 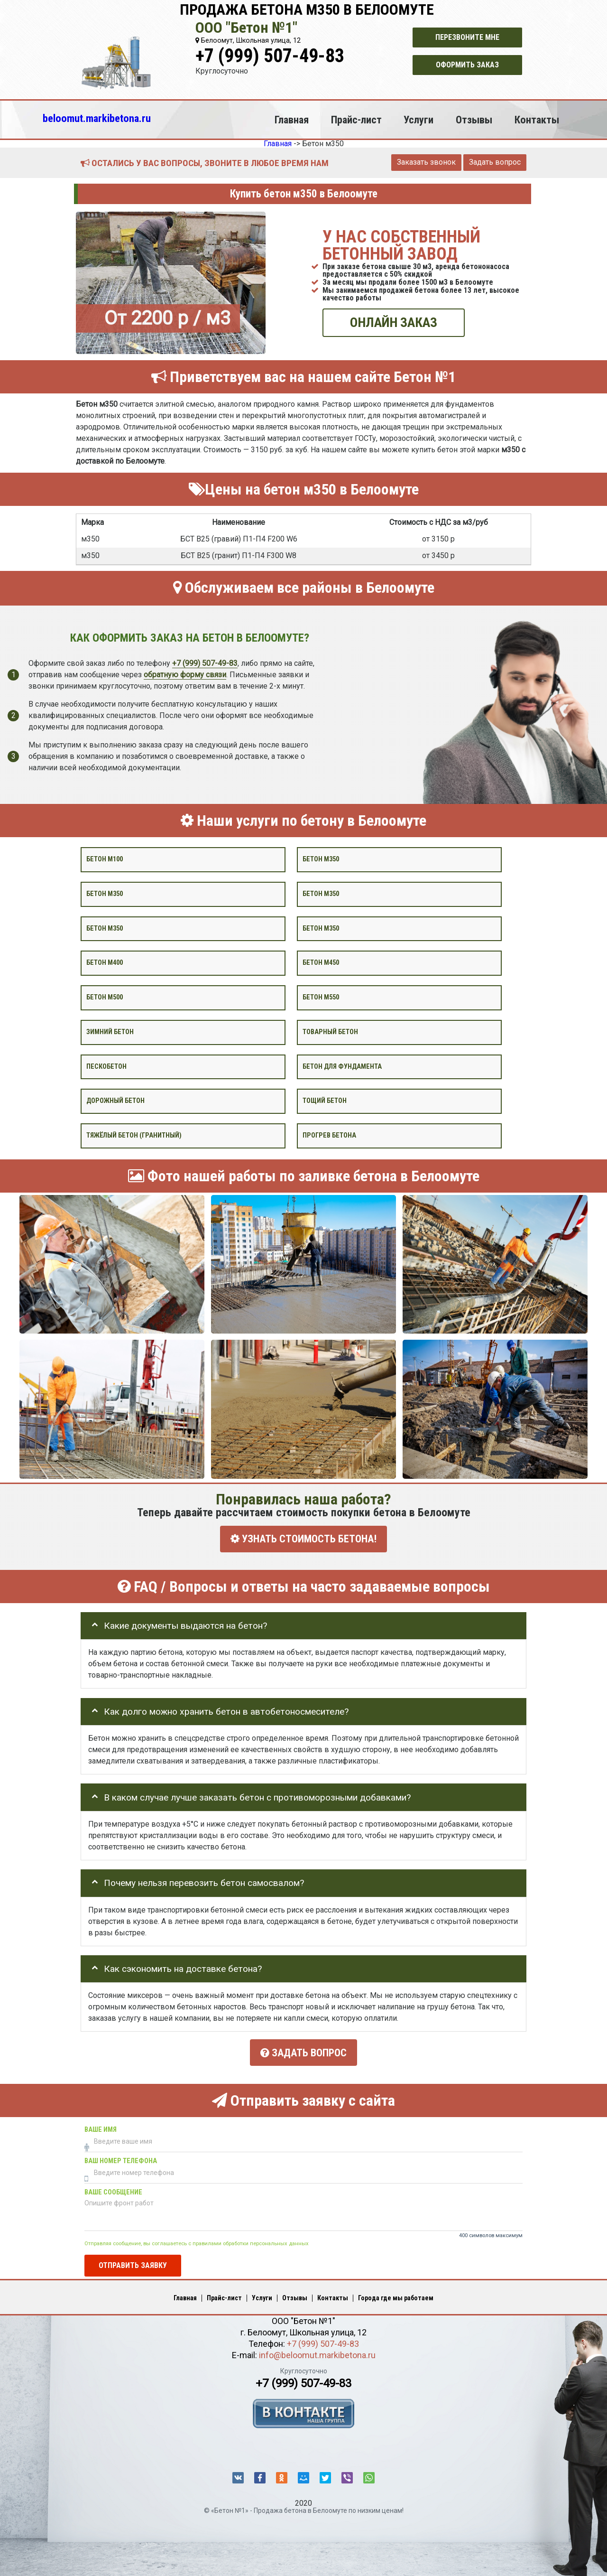 I want to click on Тяжёлый бетон (гранитный), so click(x=134, y=1135).